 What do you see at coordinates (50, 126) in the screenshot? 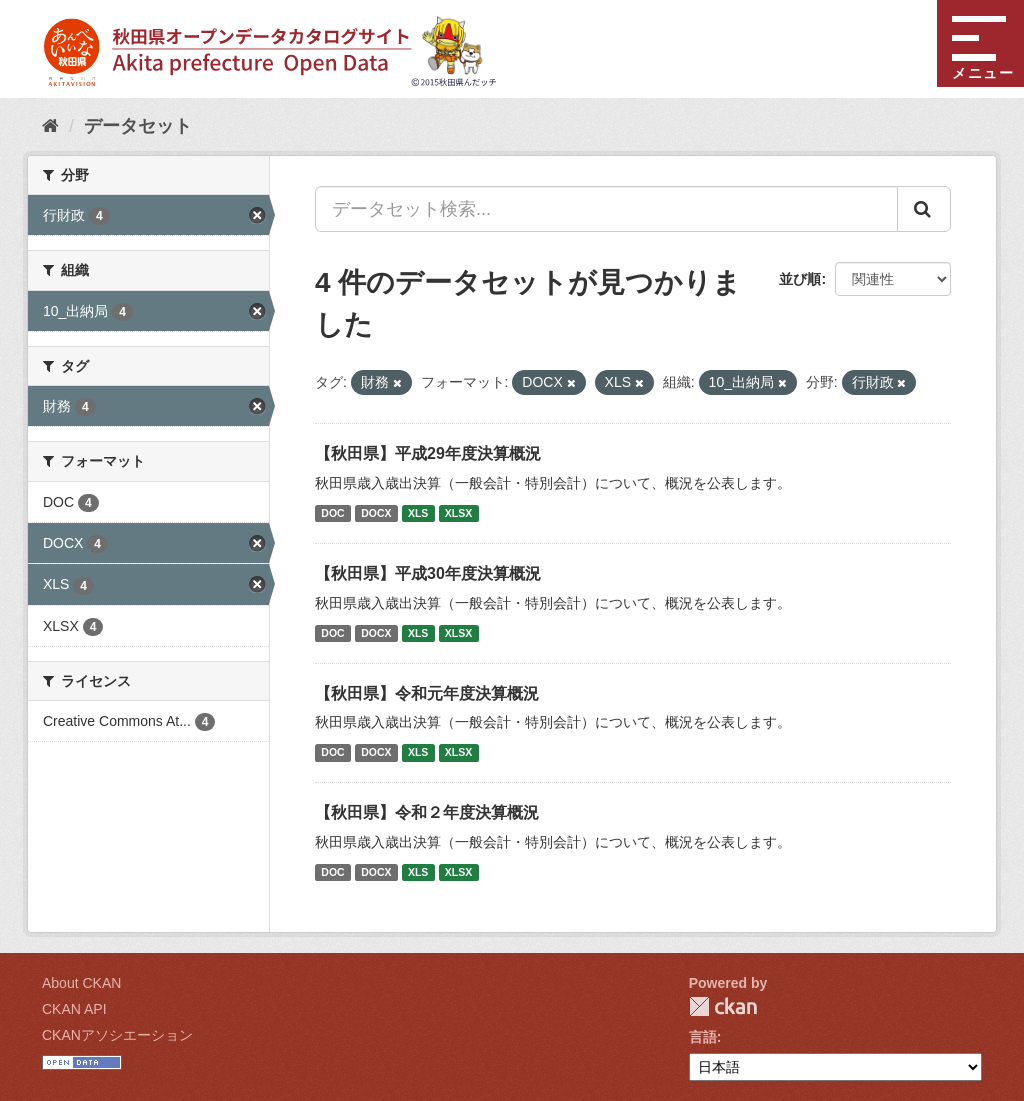
I see `[ホーム]` at bounding box center [50, 126].